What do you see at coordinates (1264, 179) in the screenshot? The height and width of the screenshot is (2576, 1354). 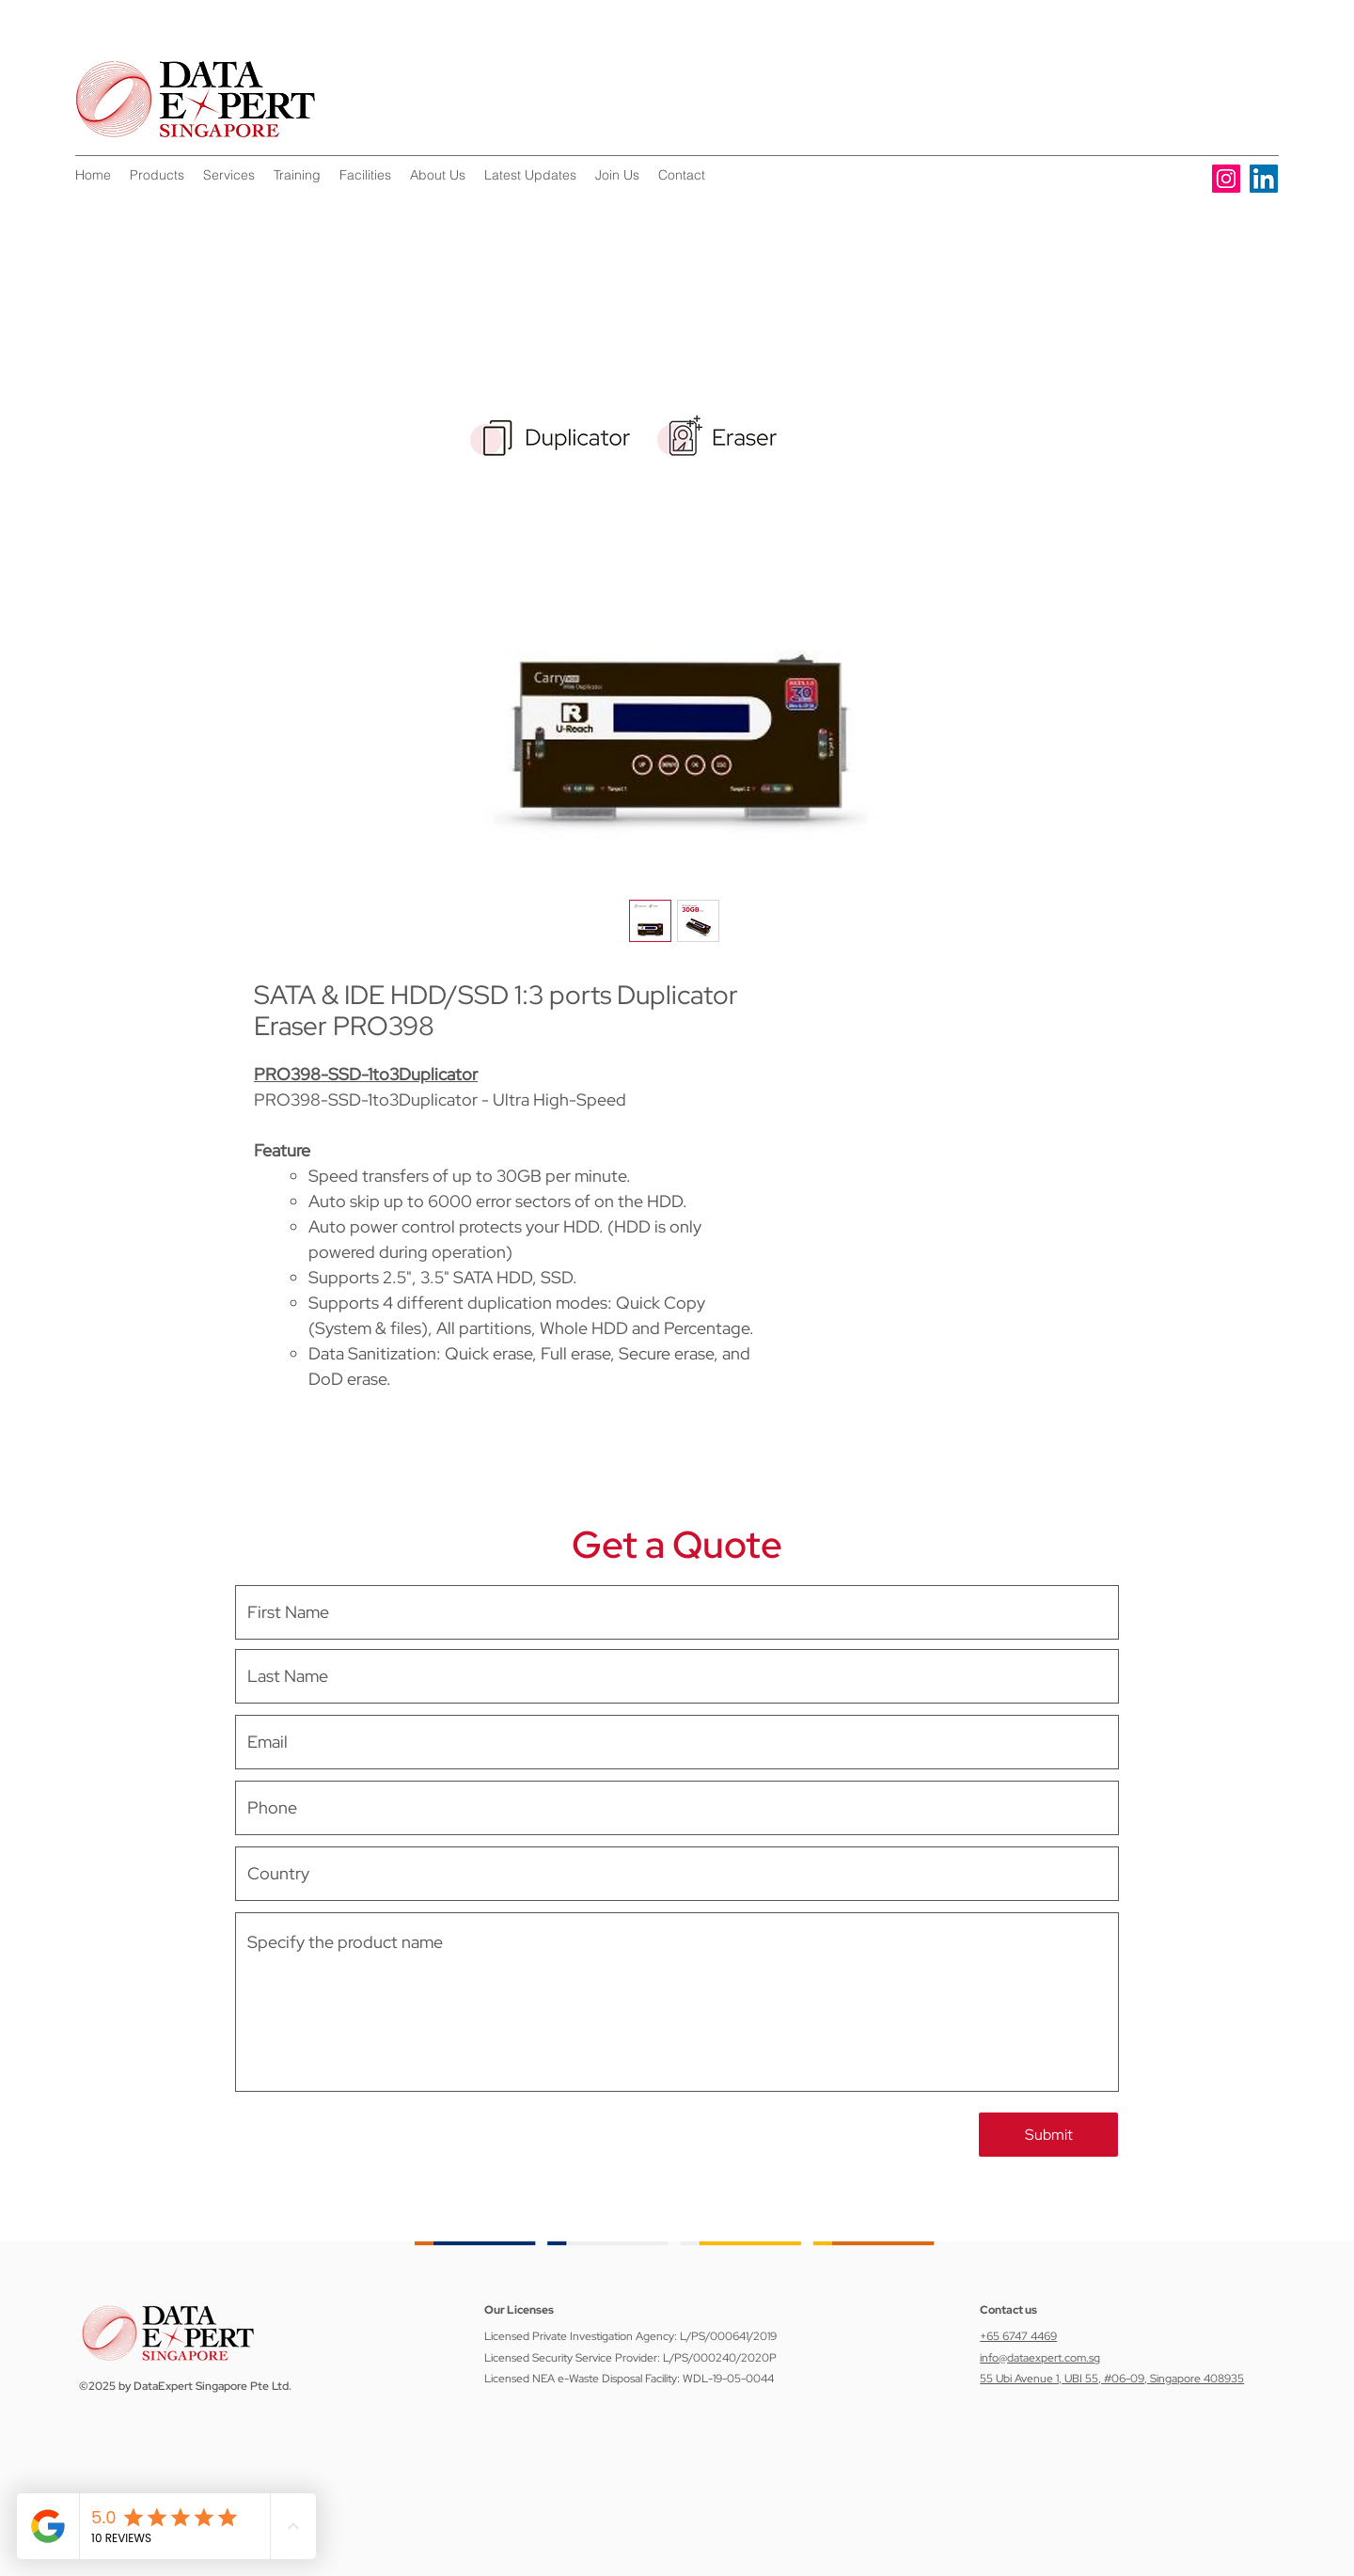 I see `[LinkedIn]` at bounding box center [1264, 179].